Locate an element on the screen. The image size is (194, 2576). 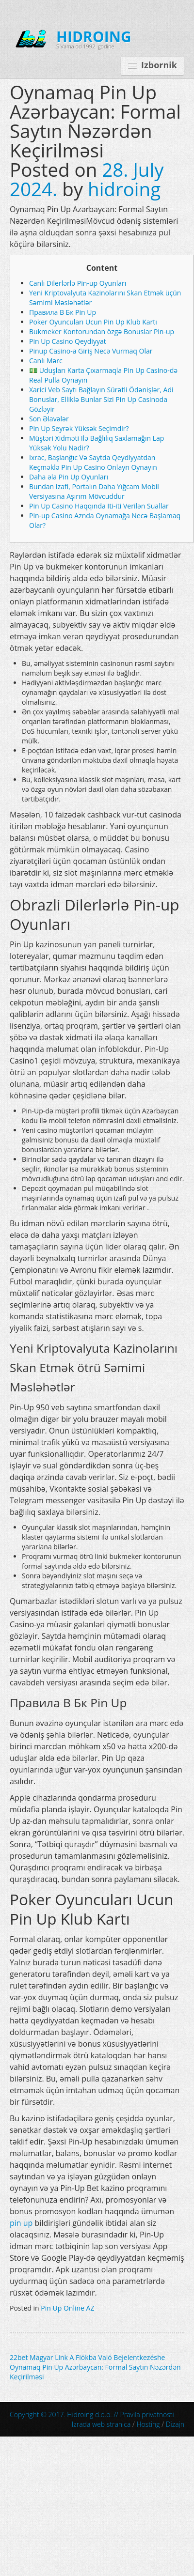
Pin Up Online AZ is located at coordinates (67, 2308).